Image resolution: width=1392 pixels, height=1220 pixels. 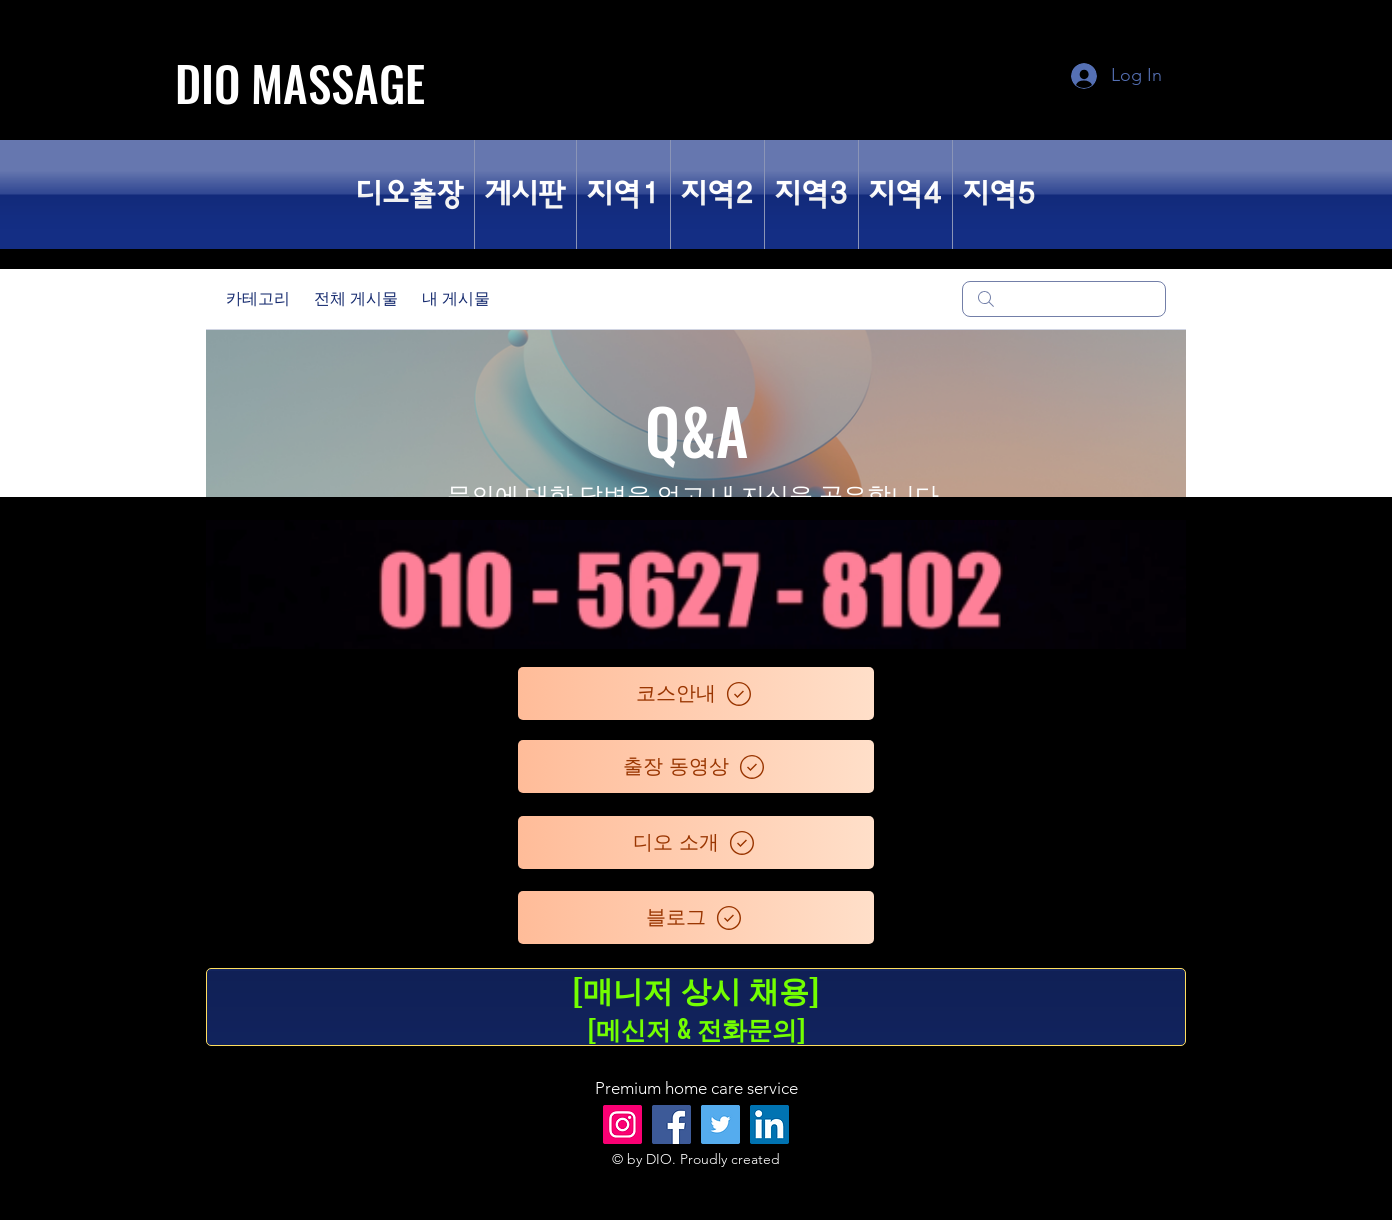 I want to click on [Facebook], so click(x=671, y=1124).